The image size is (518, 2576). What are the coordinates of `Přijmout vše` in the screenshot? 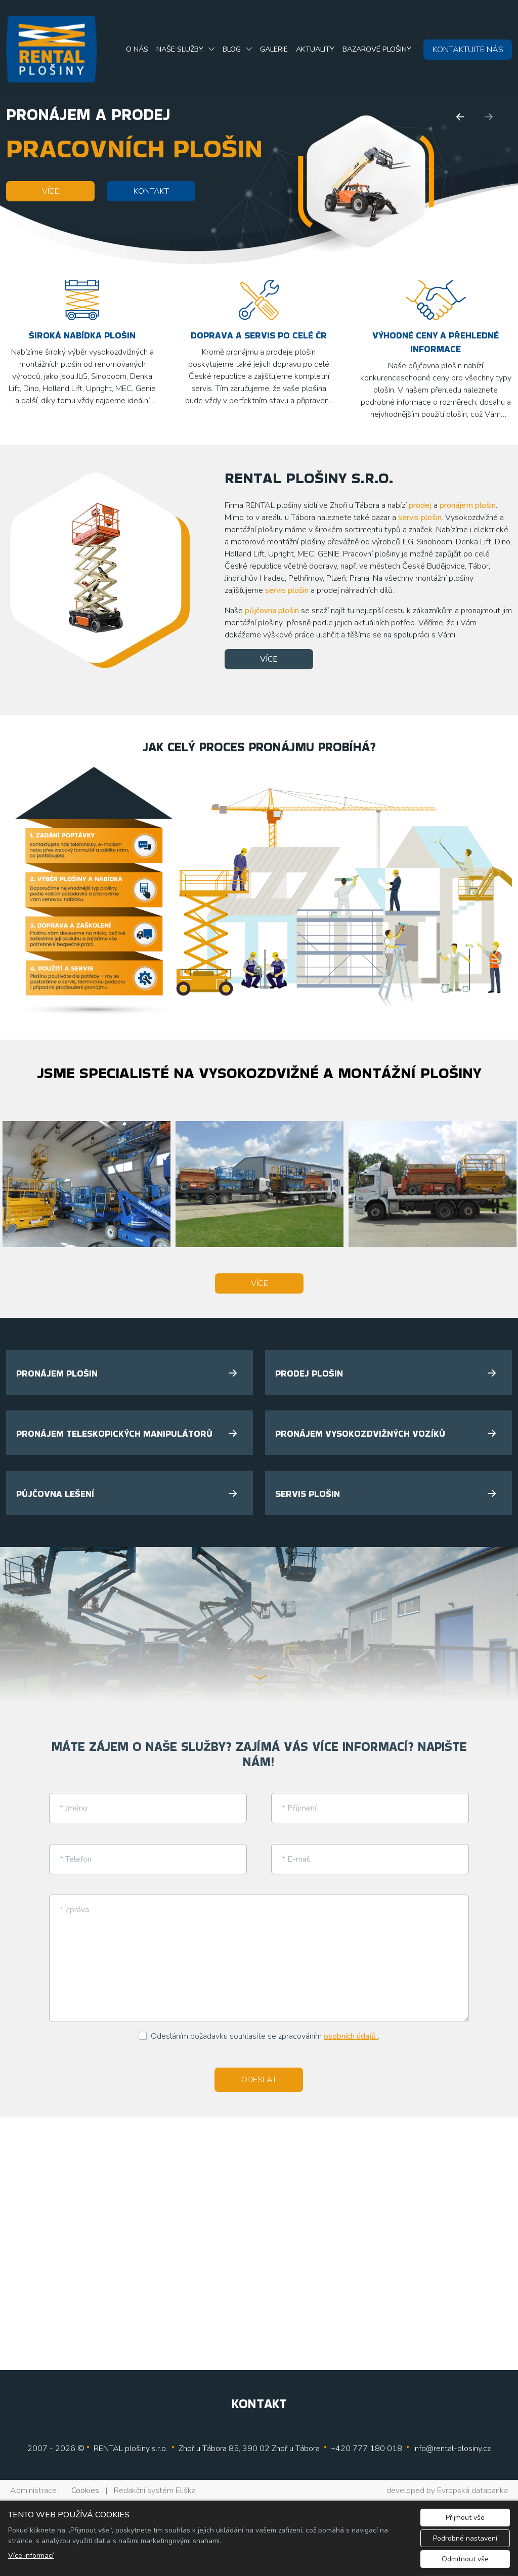 It's located at (465, 2517).